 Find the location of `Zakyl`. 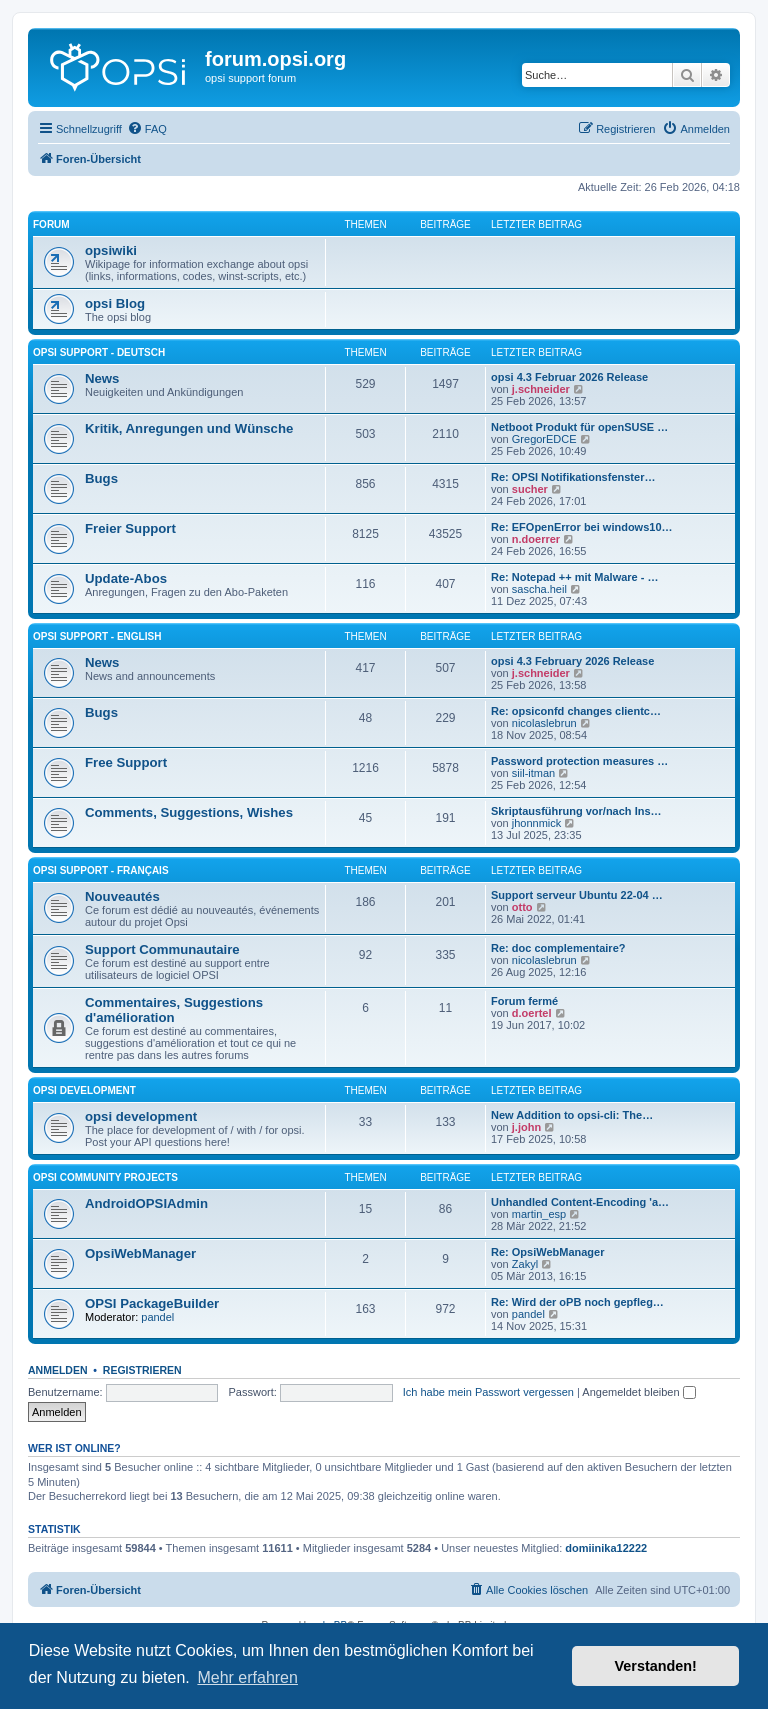

Zakyl is located at coordinates (525, 1264).